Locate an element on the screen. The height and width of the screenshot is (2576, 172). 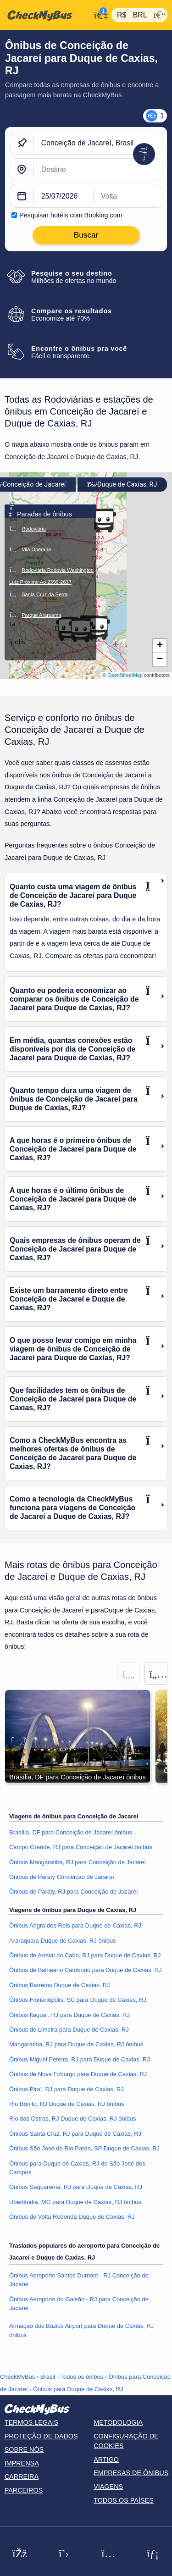
Ônibus Santa Cruz, RJ para Duque de Caxias, RJ is located at coordinates (75, 2133).